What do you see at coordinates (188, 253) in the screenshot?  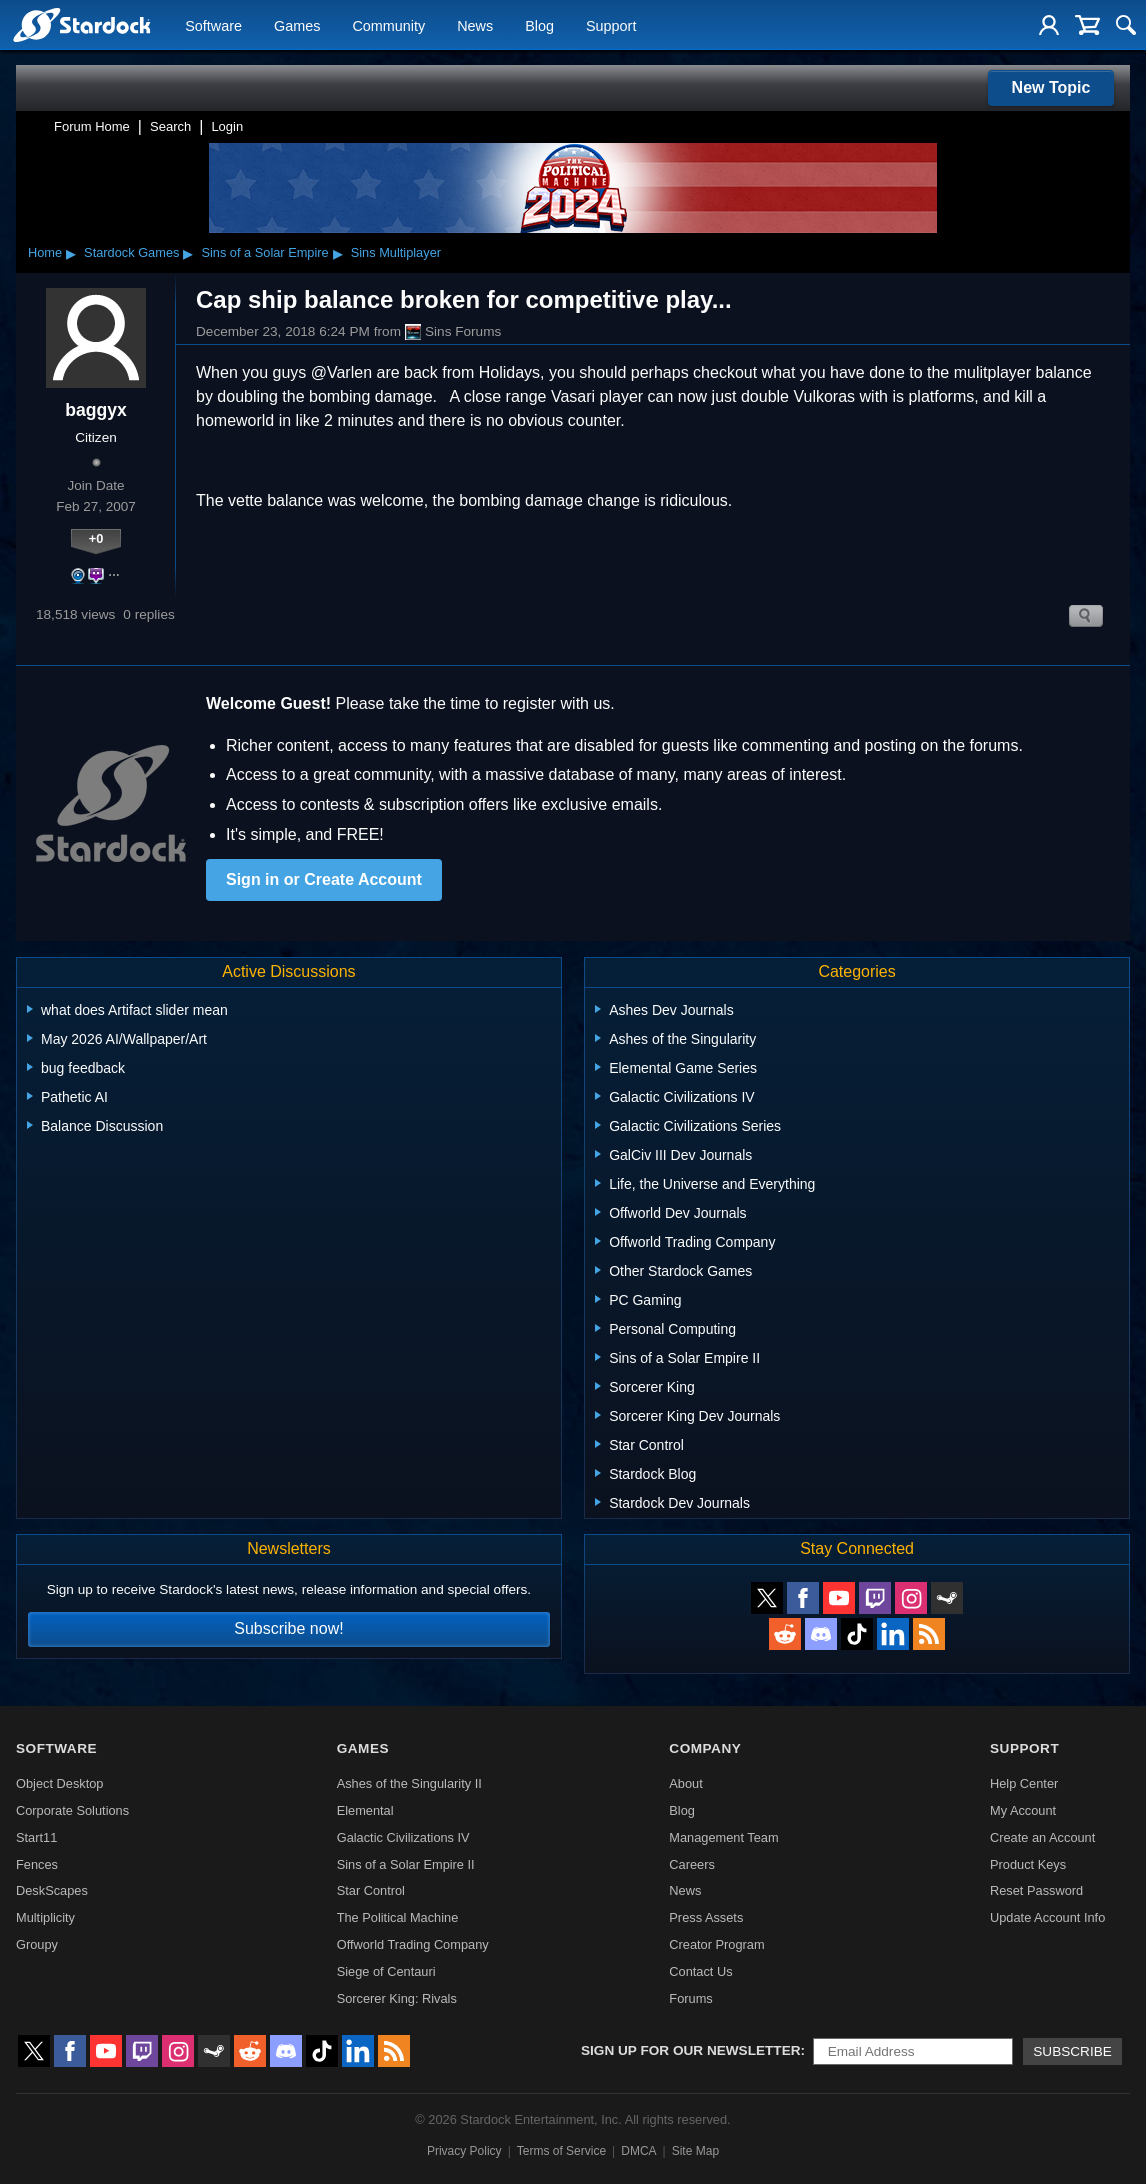 I see `▸ [Show subcategories of Stardock Games]` at bounding box center [188, 253].